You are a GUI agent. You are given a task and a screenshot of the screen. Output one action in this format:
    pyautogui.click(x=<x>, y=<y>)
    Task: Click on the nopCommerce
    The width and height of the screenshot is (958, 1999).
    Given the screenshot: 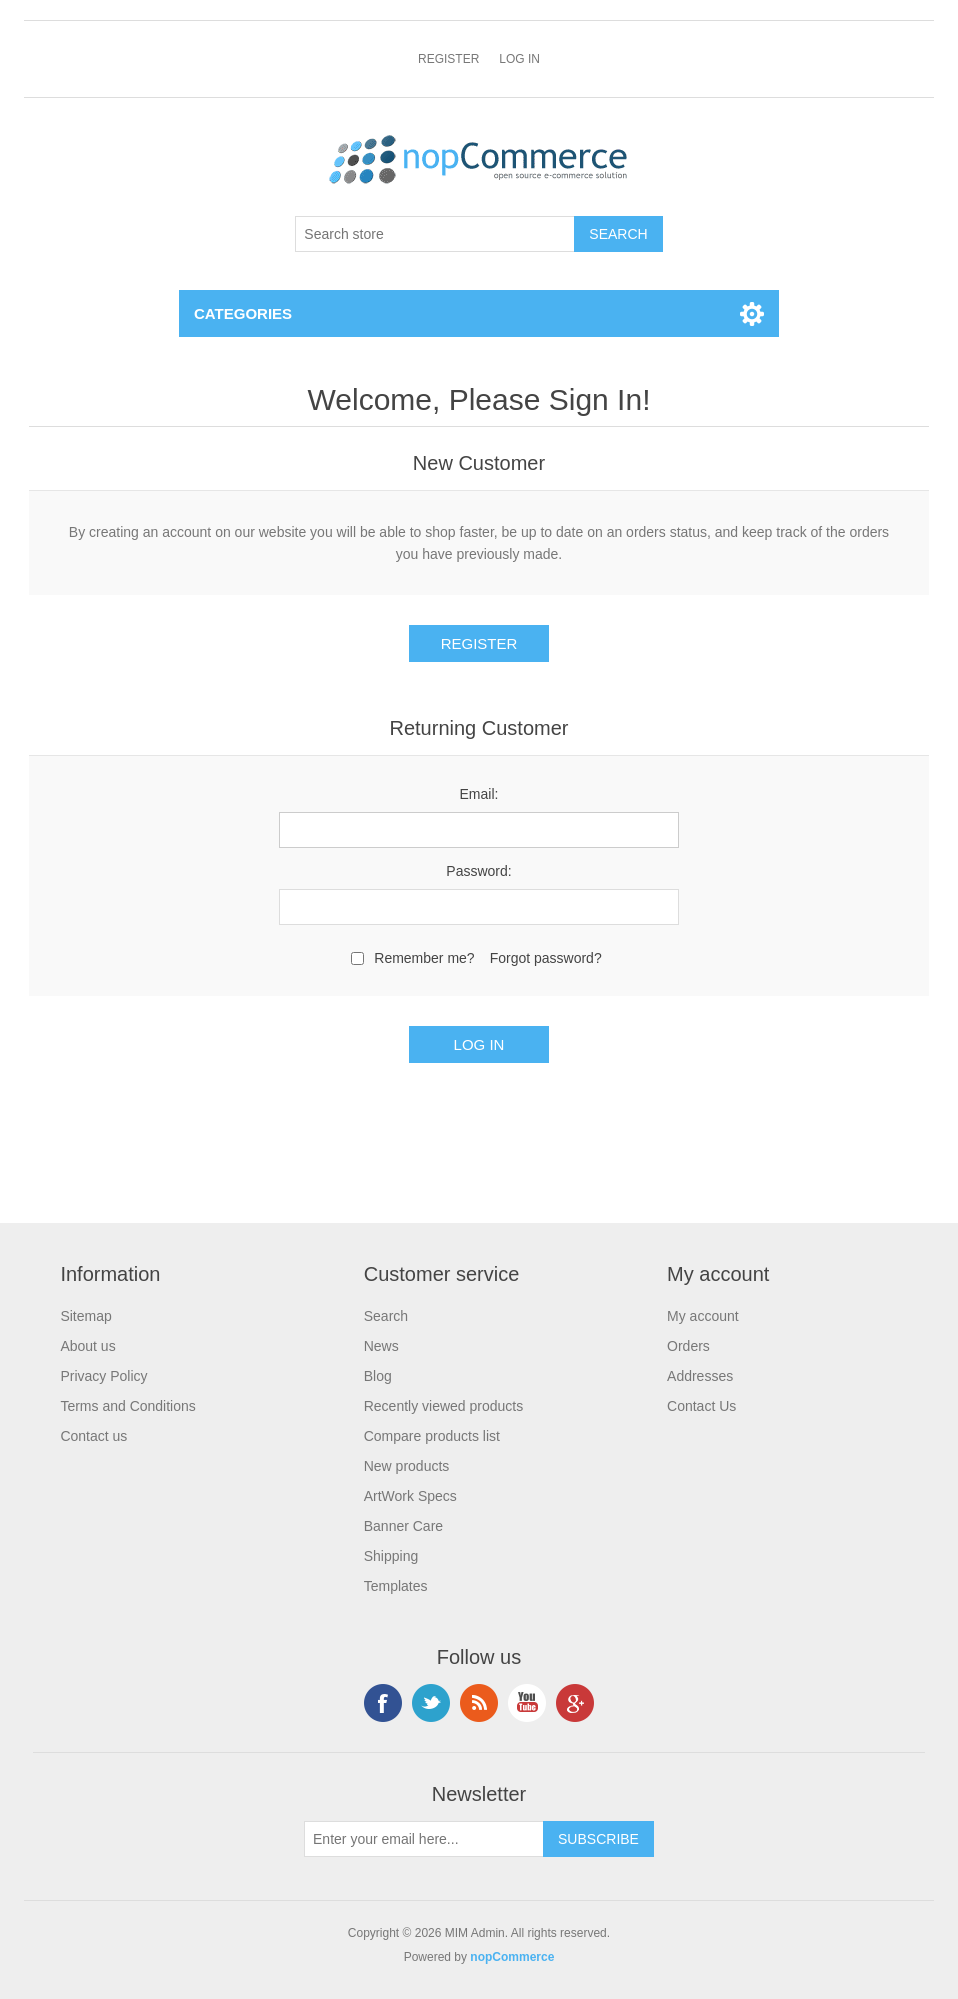 What is the action you would take?
    pyautogui.click(x=512, y=1957)
    